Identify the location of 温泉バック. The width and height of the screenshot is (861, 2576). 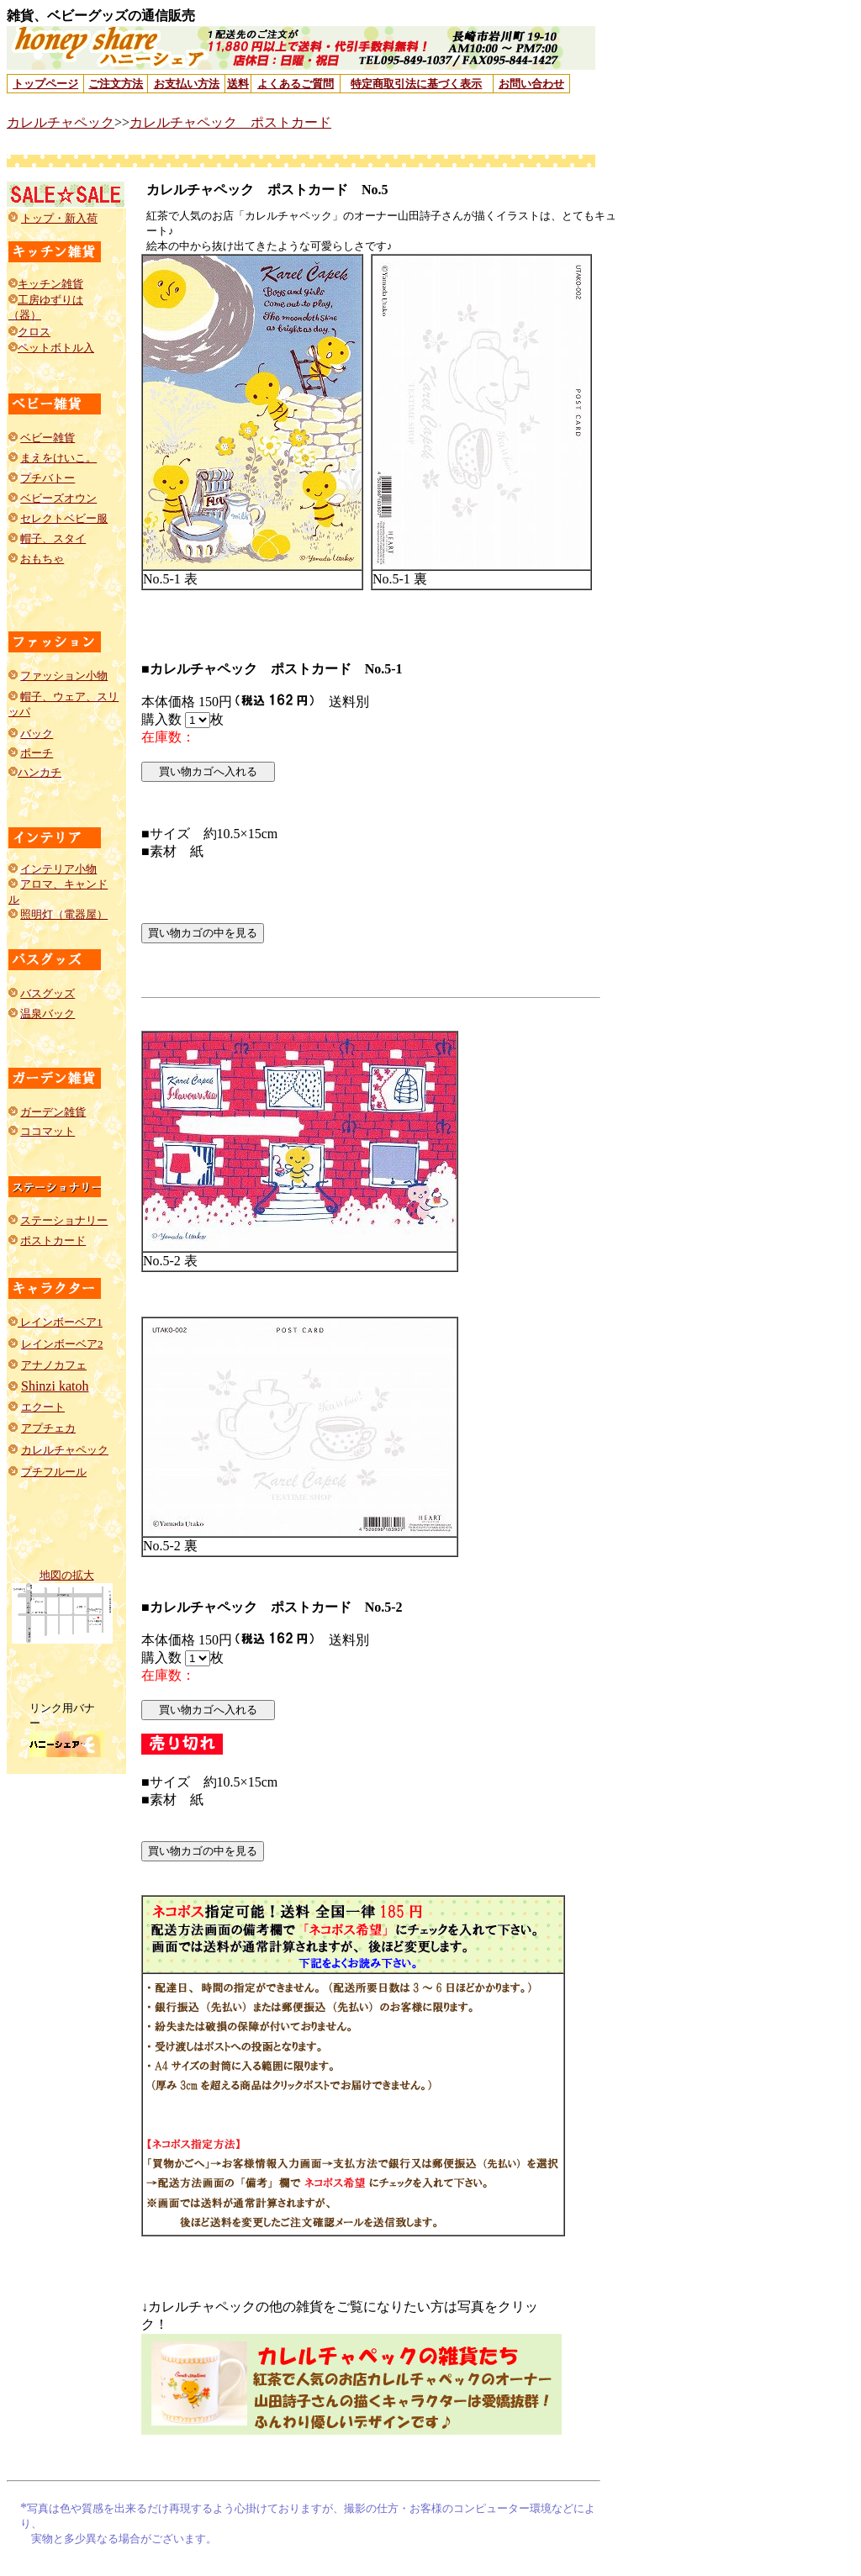
(47, 1013).